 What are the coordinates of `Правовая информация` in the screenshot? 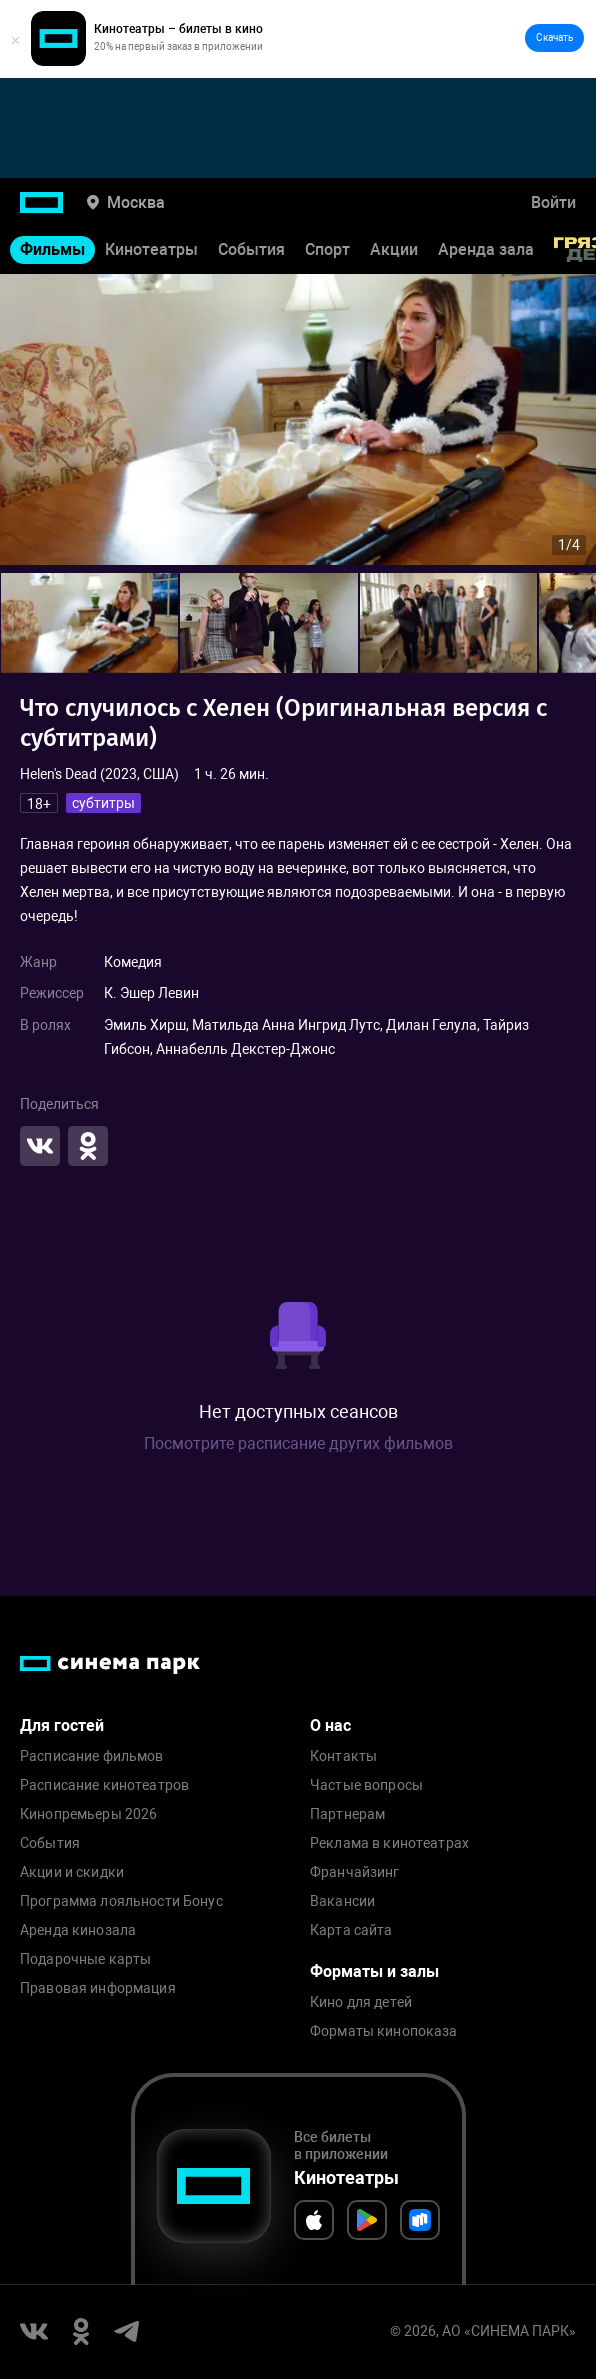 It's located at (98, 1988).